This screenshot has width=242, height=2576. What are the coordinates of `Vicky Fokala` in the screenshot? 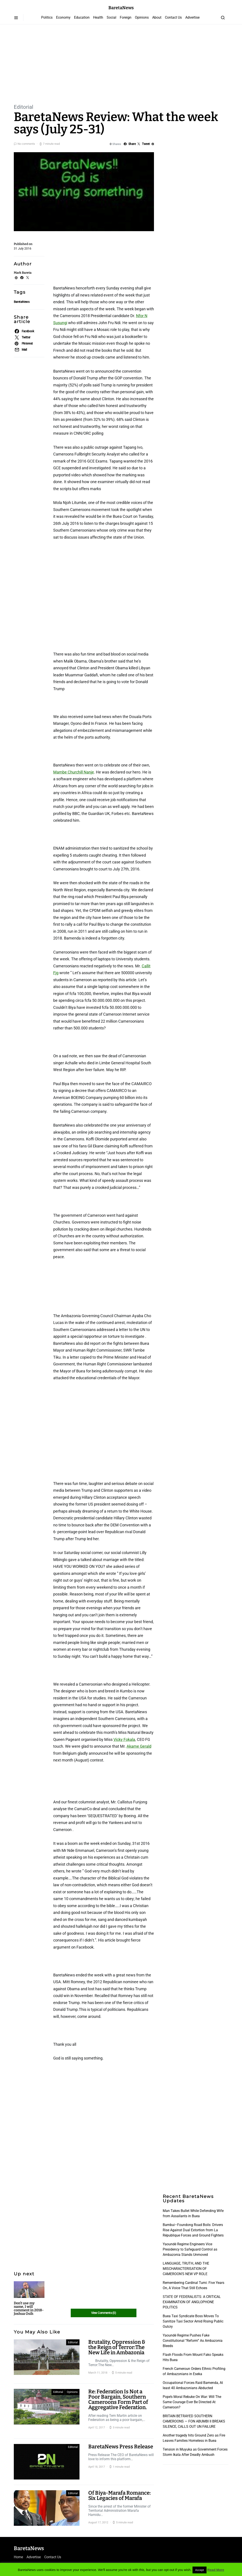 It's located at (124, 1739).